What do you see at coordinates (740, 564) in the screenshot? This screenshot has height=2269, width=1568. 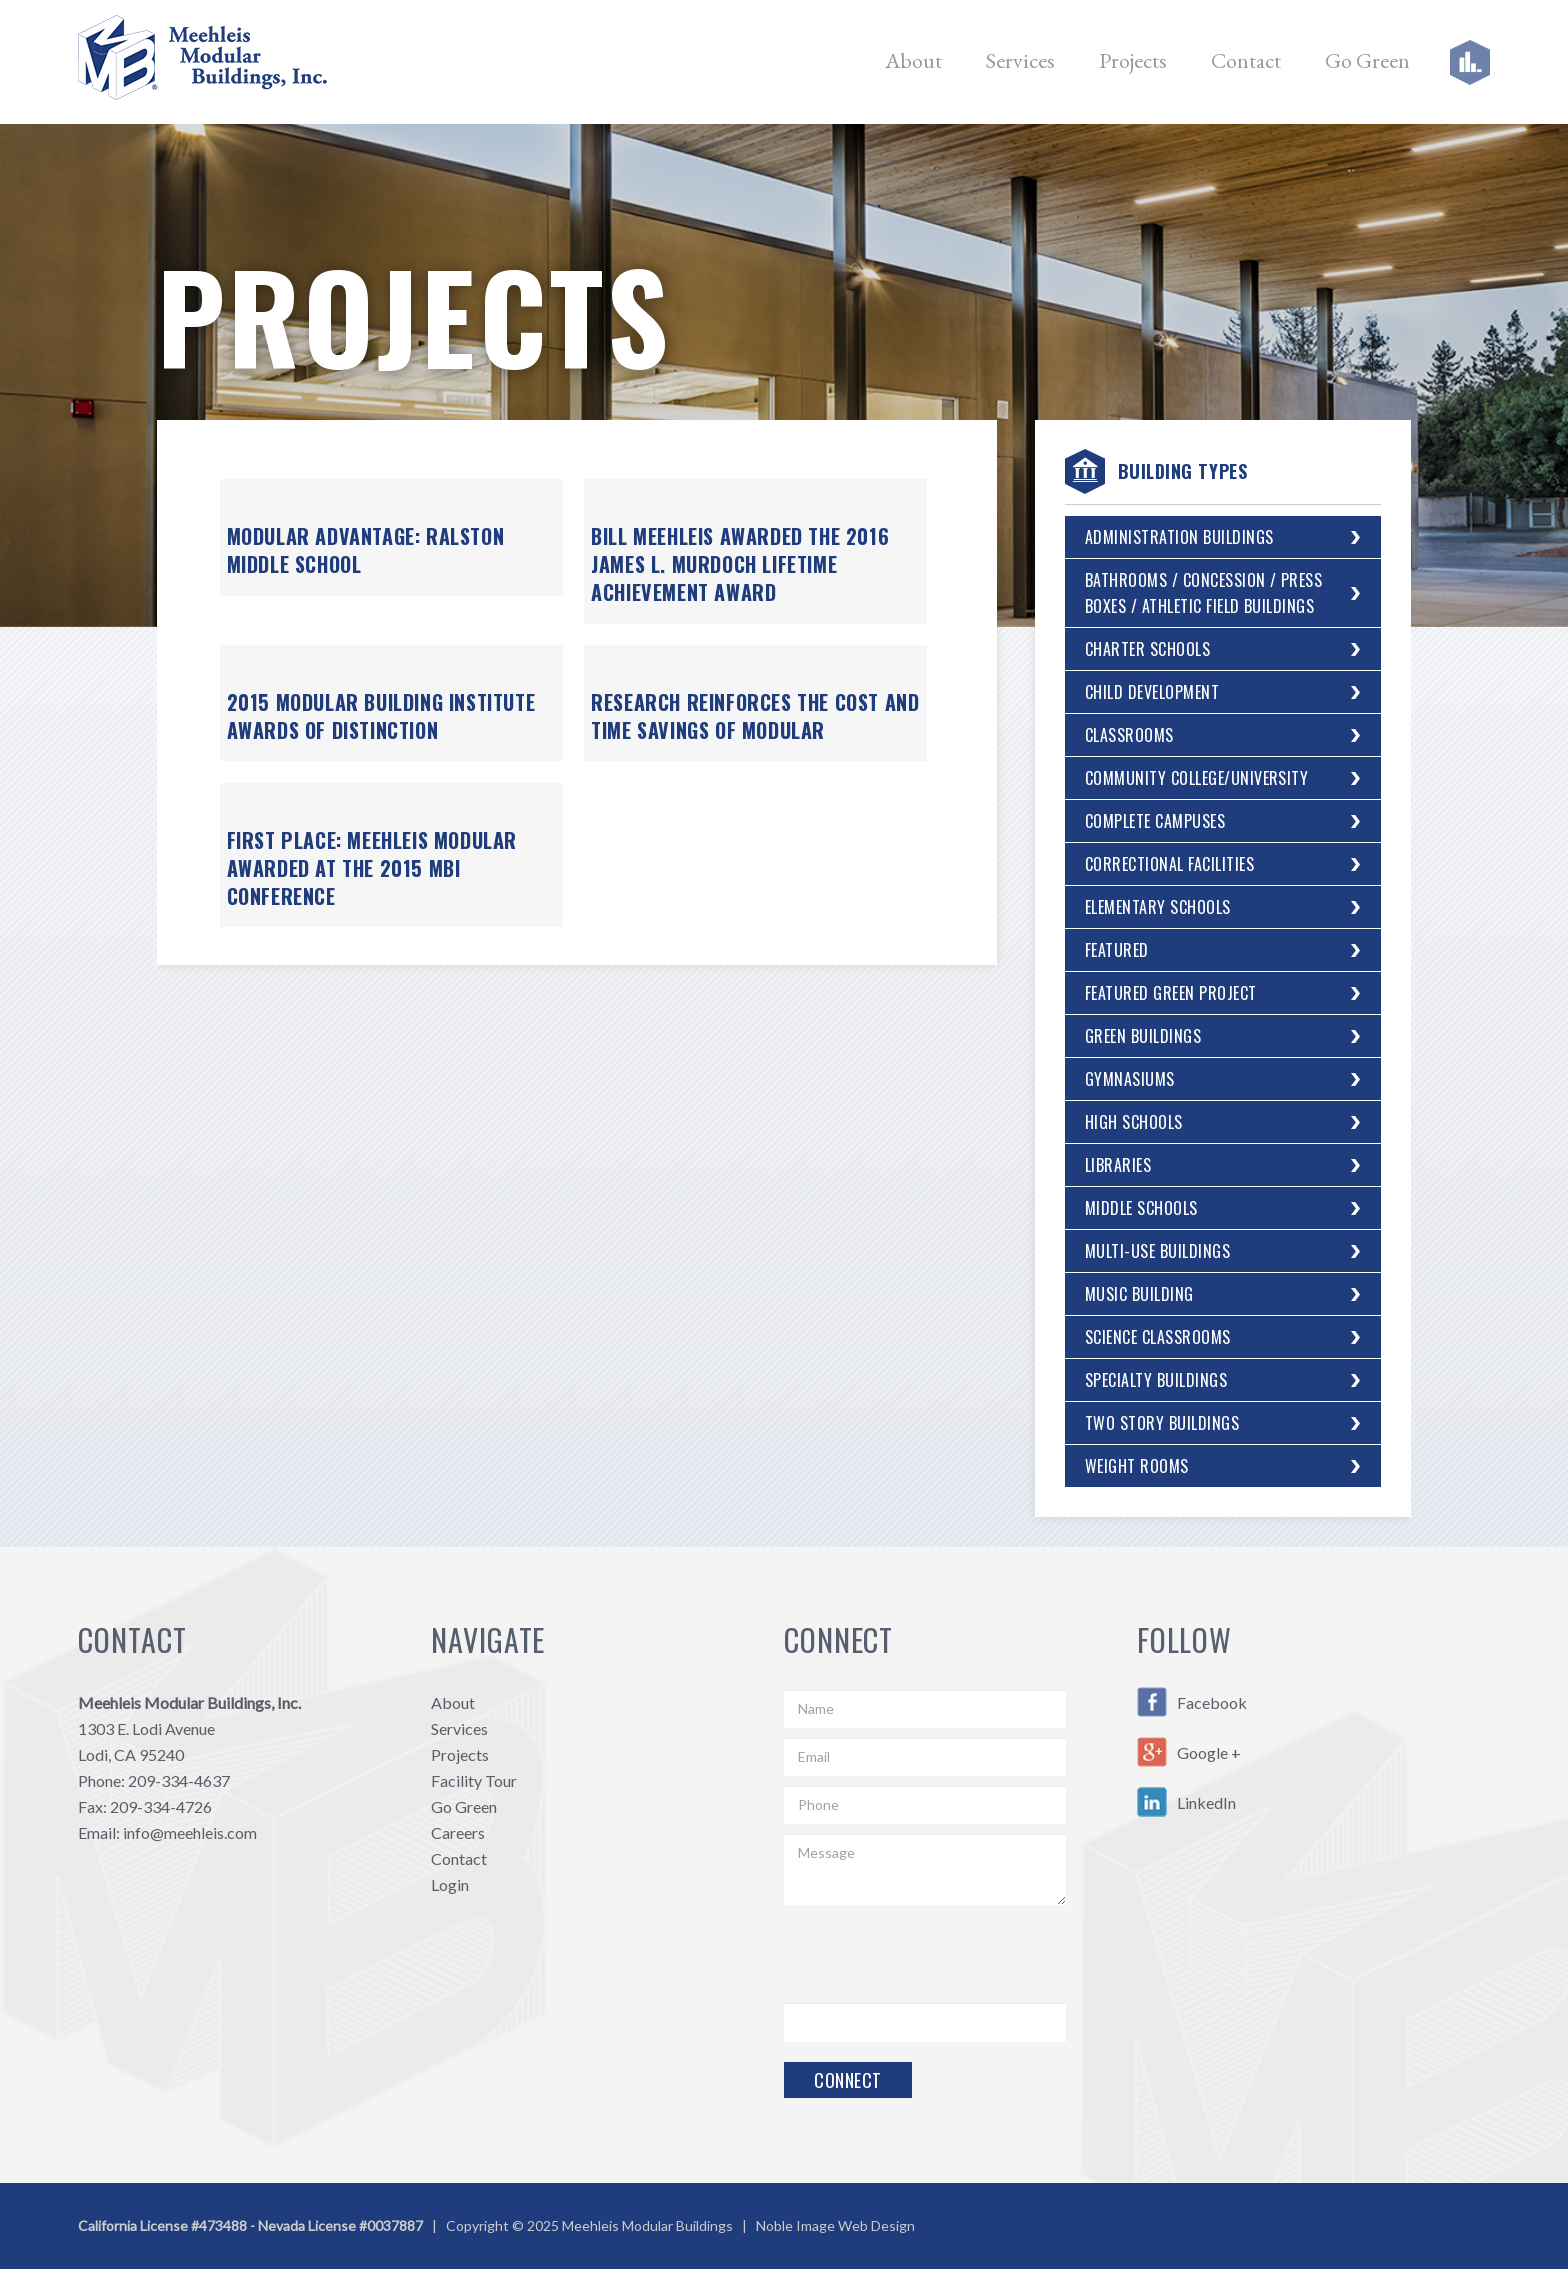 I see `Bill Meehleis Awarded the 2016 James L. Murdoch Lifetime Achievement Award` at bounding box center [740, 564].